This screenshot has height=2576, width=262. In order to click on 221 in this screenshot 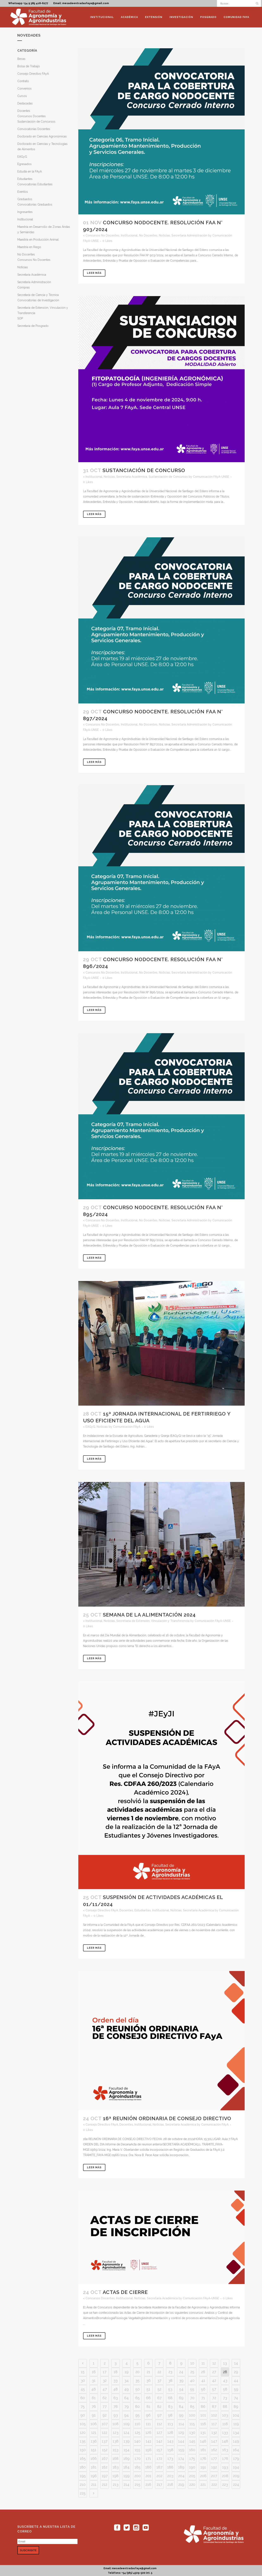, I will do `click(203, 2484)`.